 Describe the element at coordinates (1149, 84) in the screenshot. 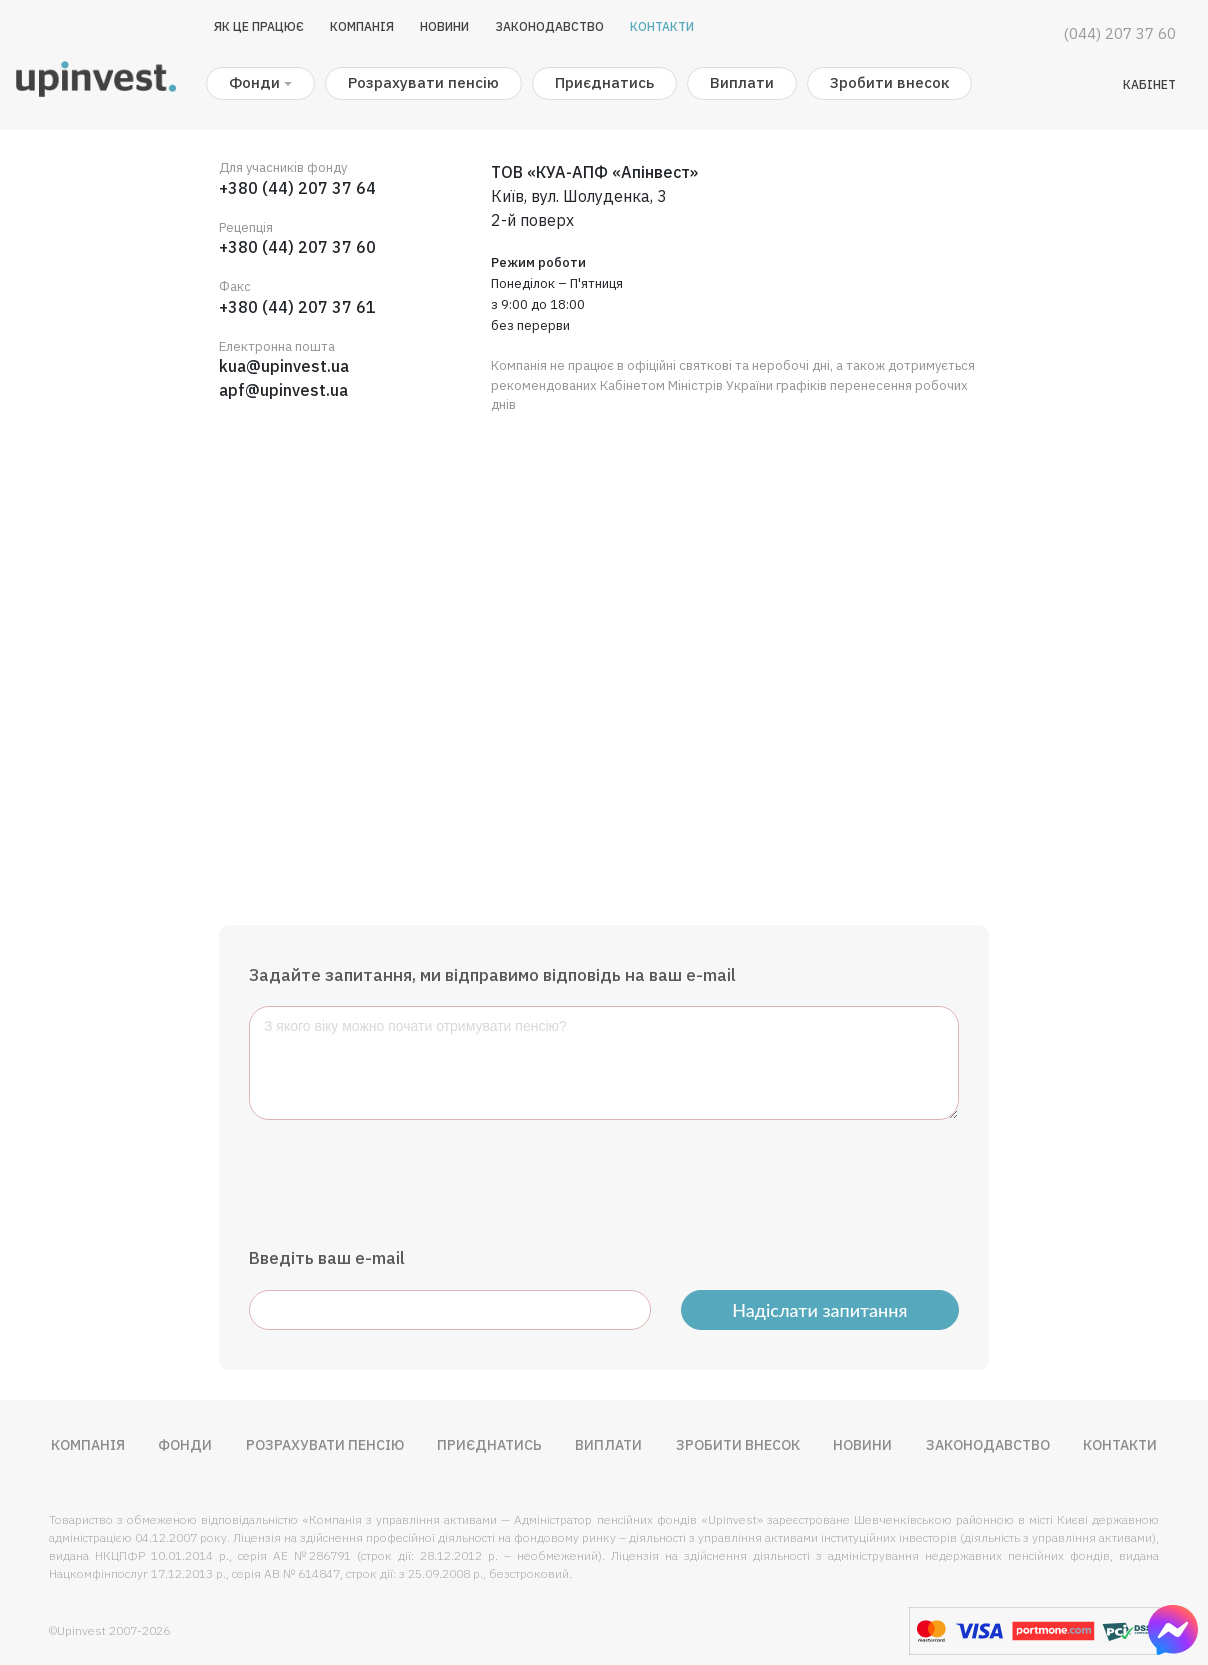

I see `Кабінет` at that location.